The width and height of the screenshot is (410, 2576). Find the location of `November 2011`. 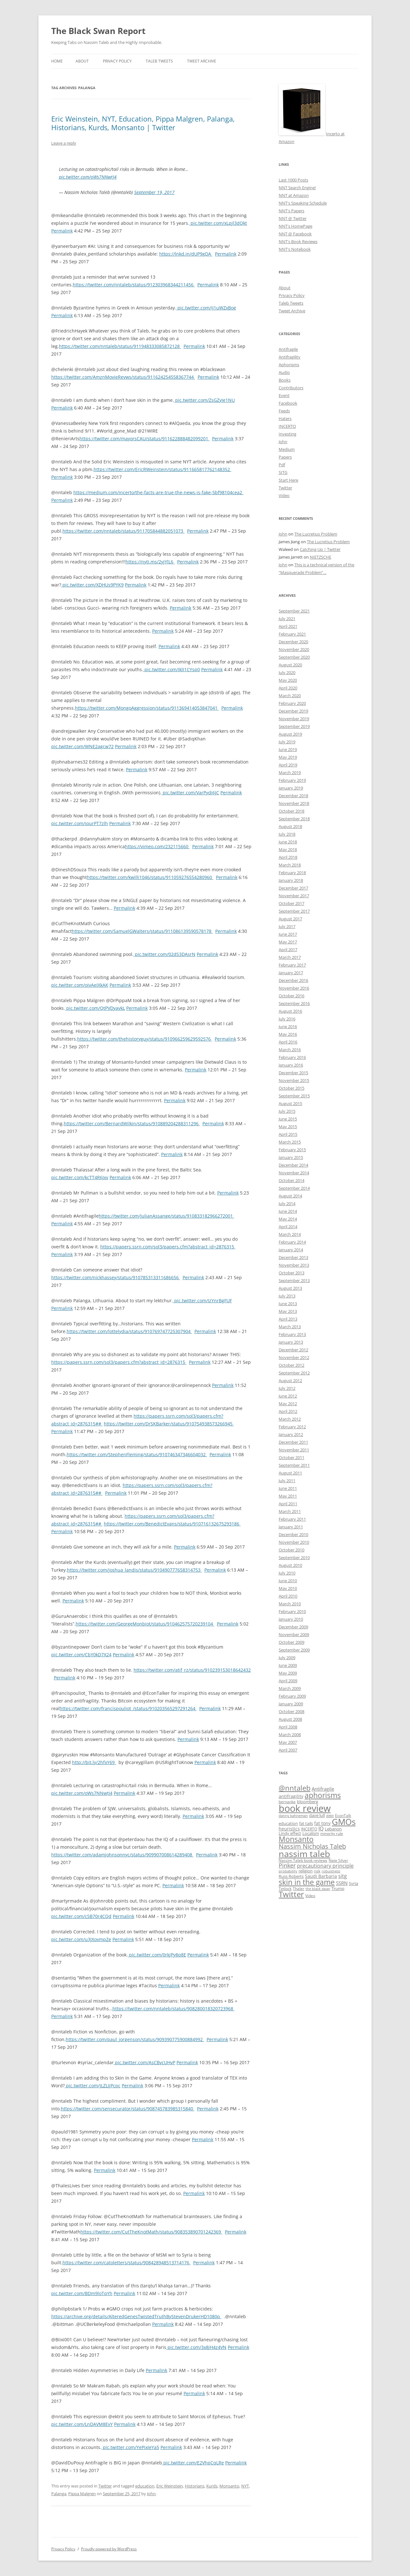

November 2011 is located at coordinates (294, 1450).